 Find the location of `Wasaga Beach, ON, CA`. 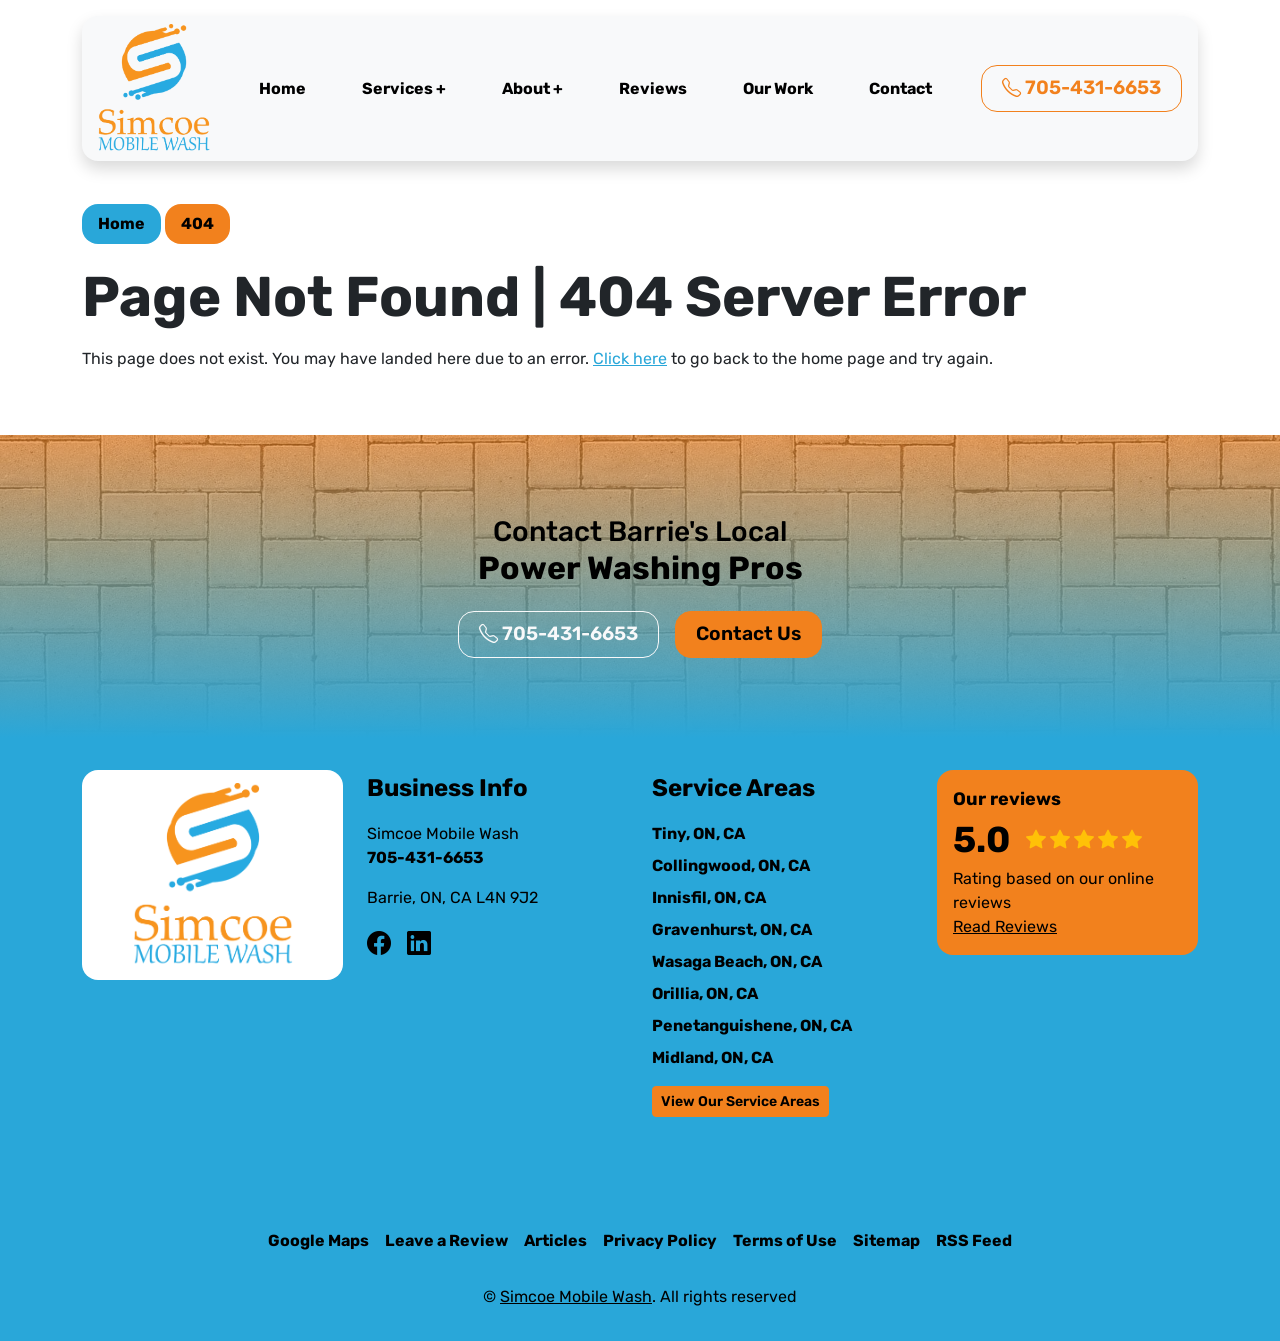

Wasaga Beach, ON, CA is located at coordinates (737, 961).